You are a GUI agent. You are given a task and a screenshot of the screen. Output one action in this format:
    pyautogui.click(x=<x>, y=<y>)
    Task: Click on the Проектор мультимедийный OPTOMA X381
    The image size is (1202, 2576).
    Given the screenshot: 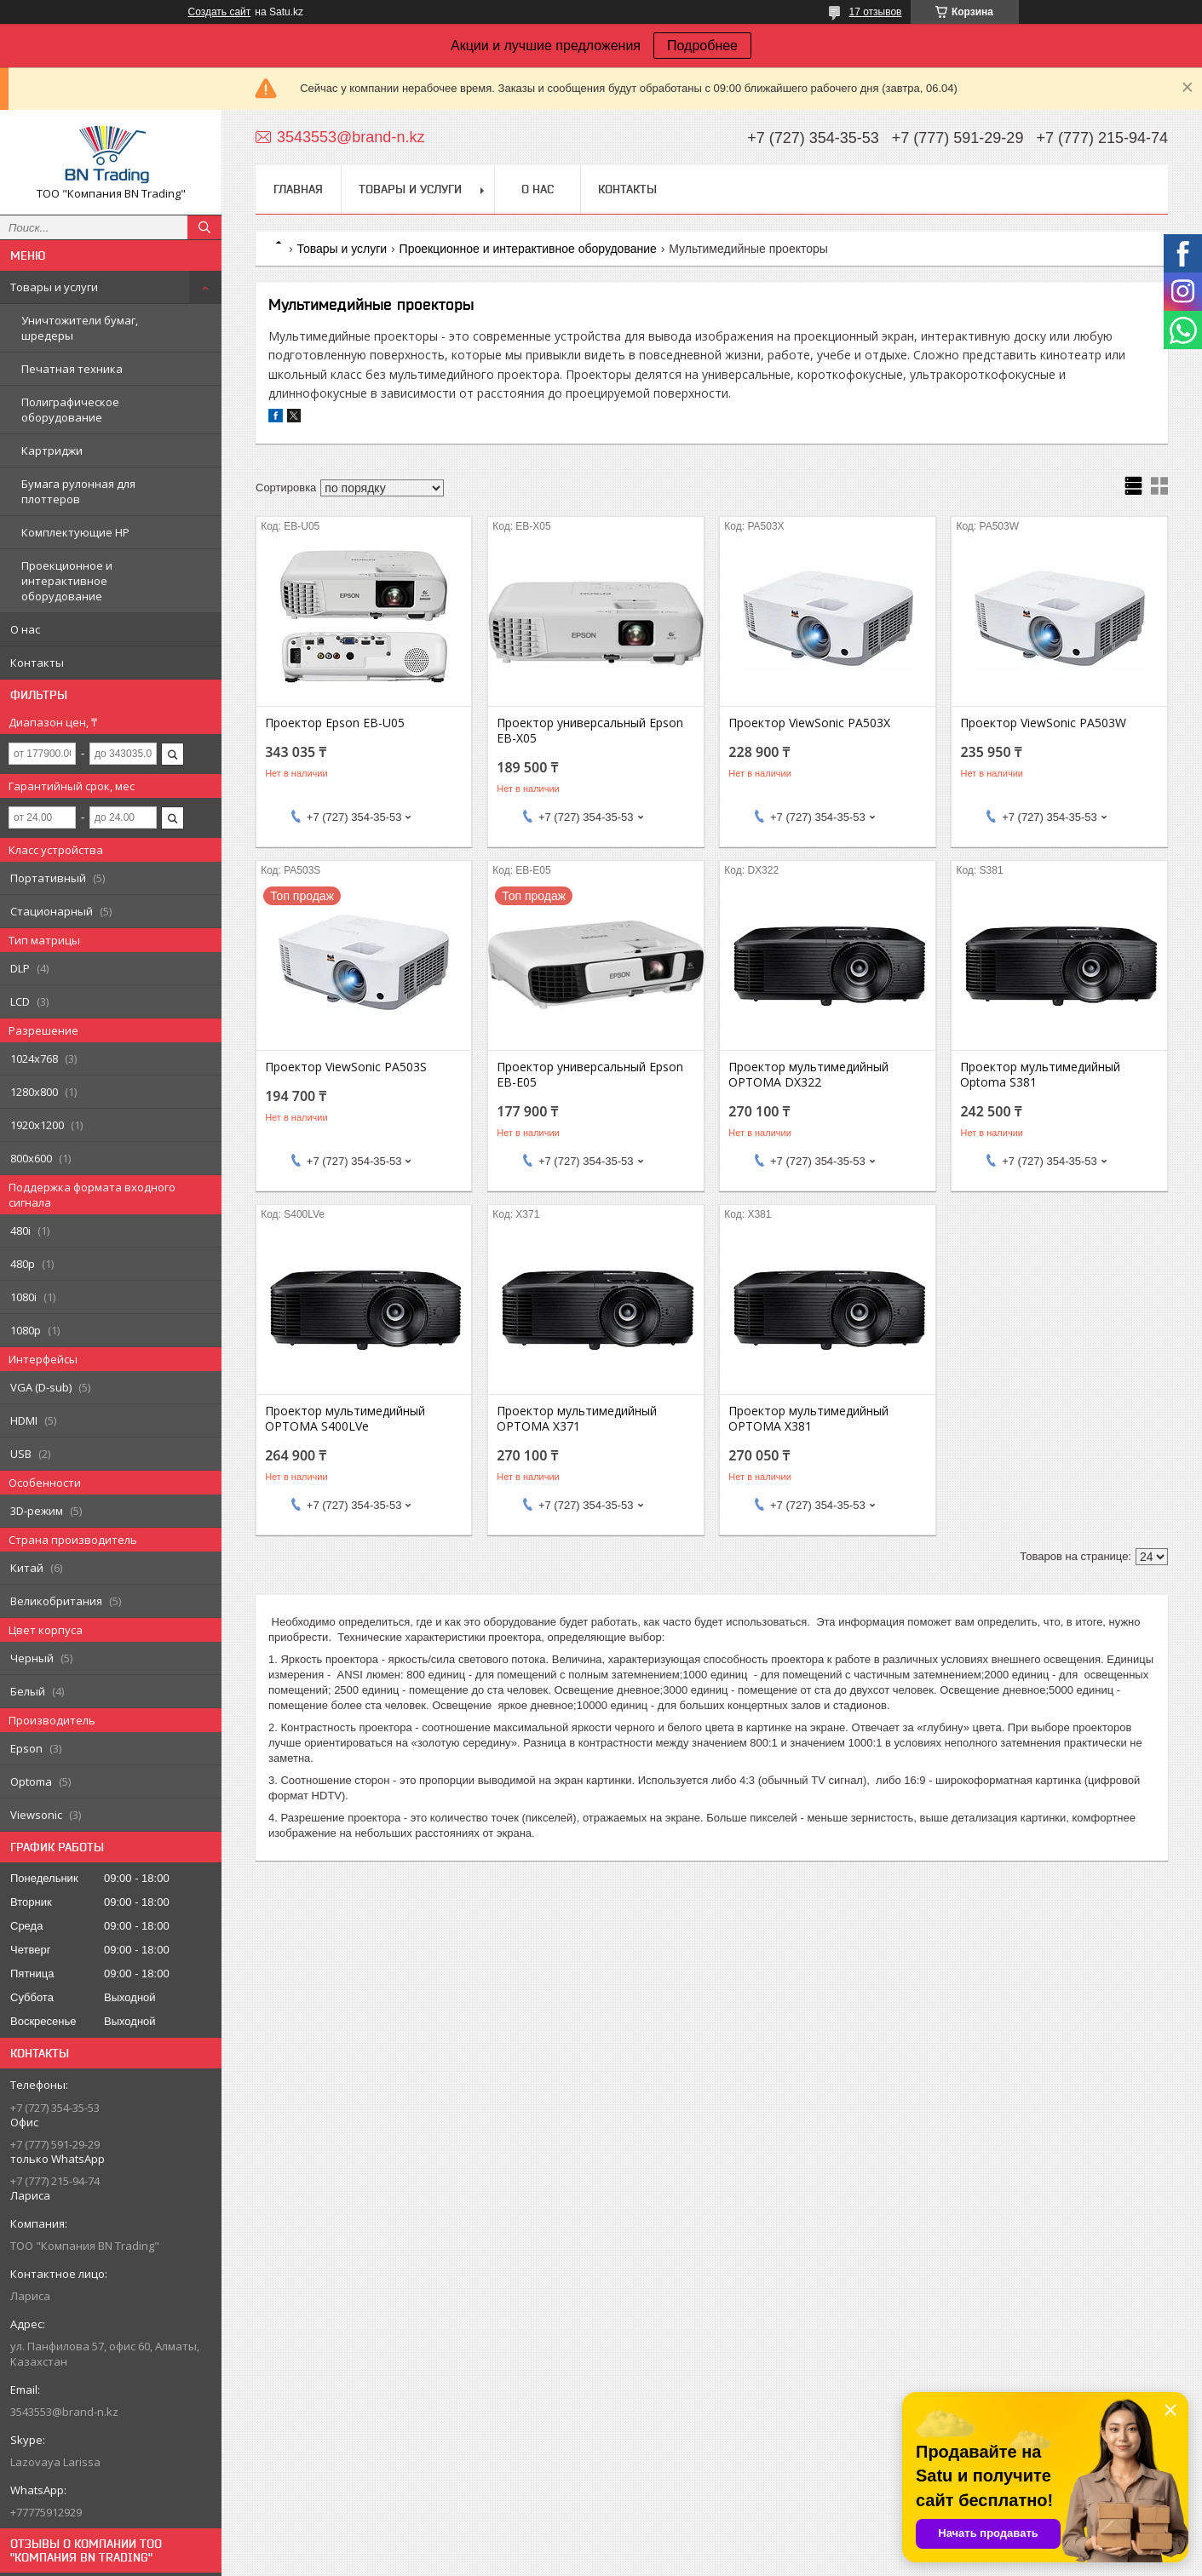 What is the action you would take?
    pyautogui.click(x=808, y=1418)
    